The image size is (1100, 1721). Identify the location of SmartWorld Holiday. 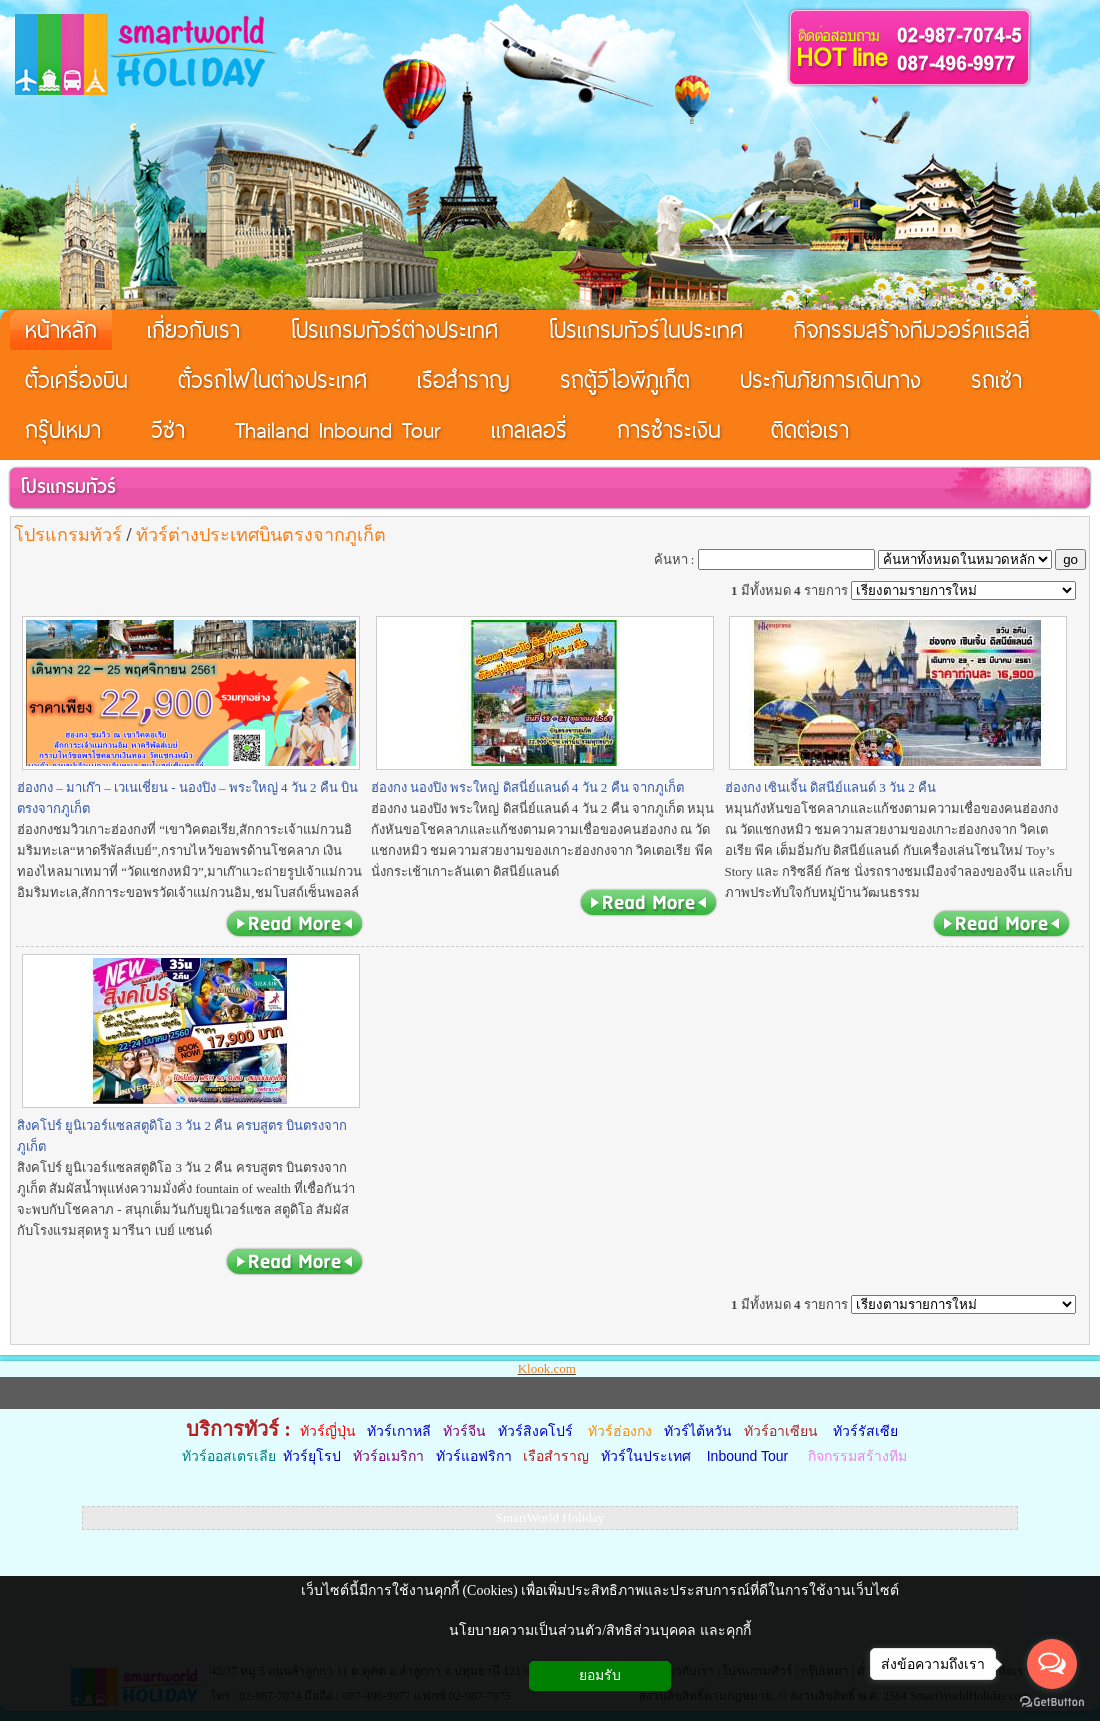
(550, 1517).